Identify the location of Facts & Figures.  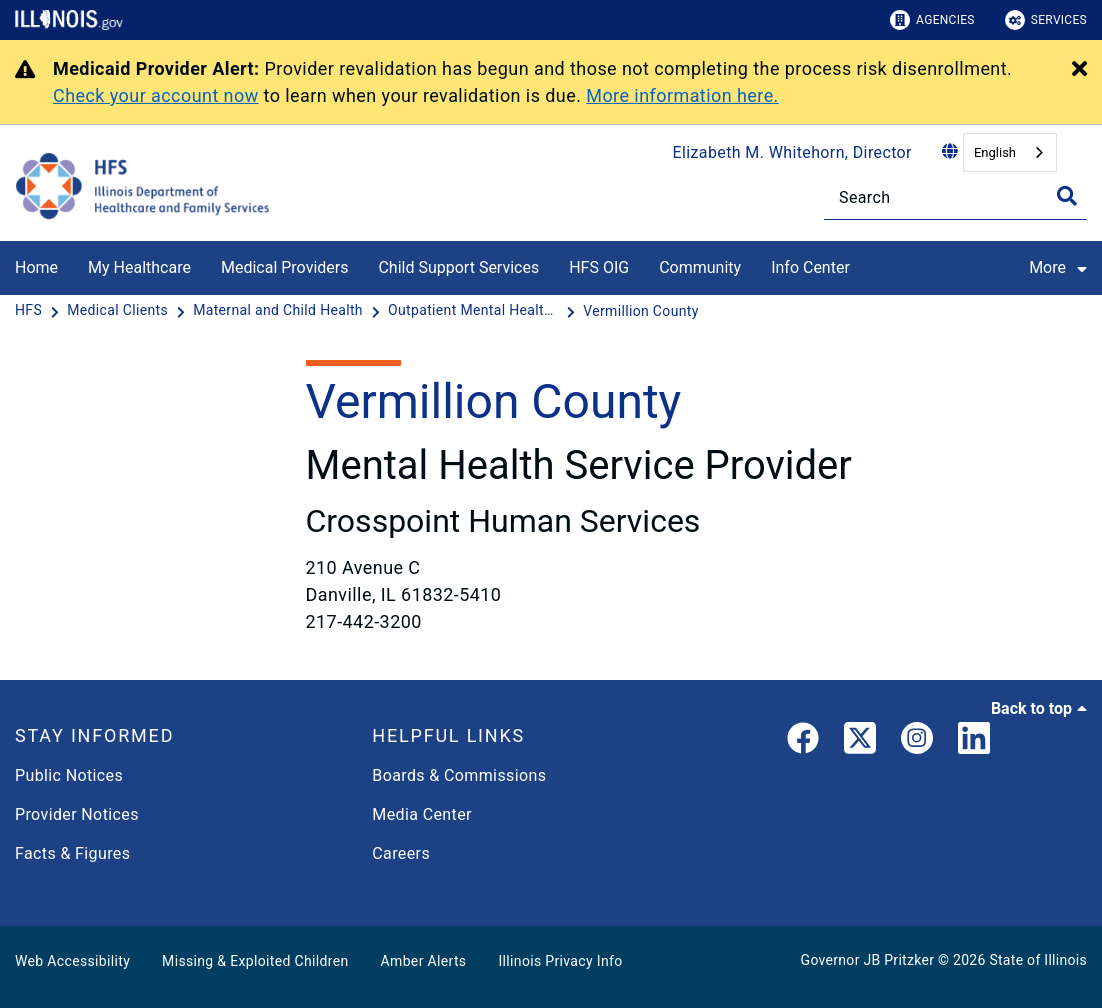
(72, 853).